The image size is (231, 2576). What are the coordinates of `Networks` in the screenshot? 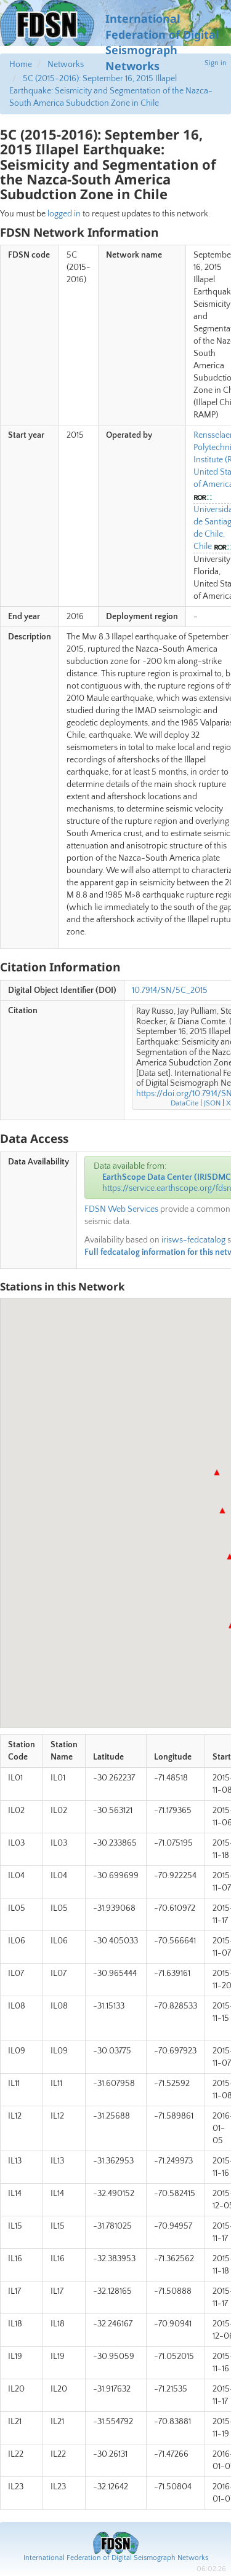 It's located at (65, 64).